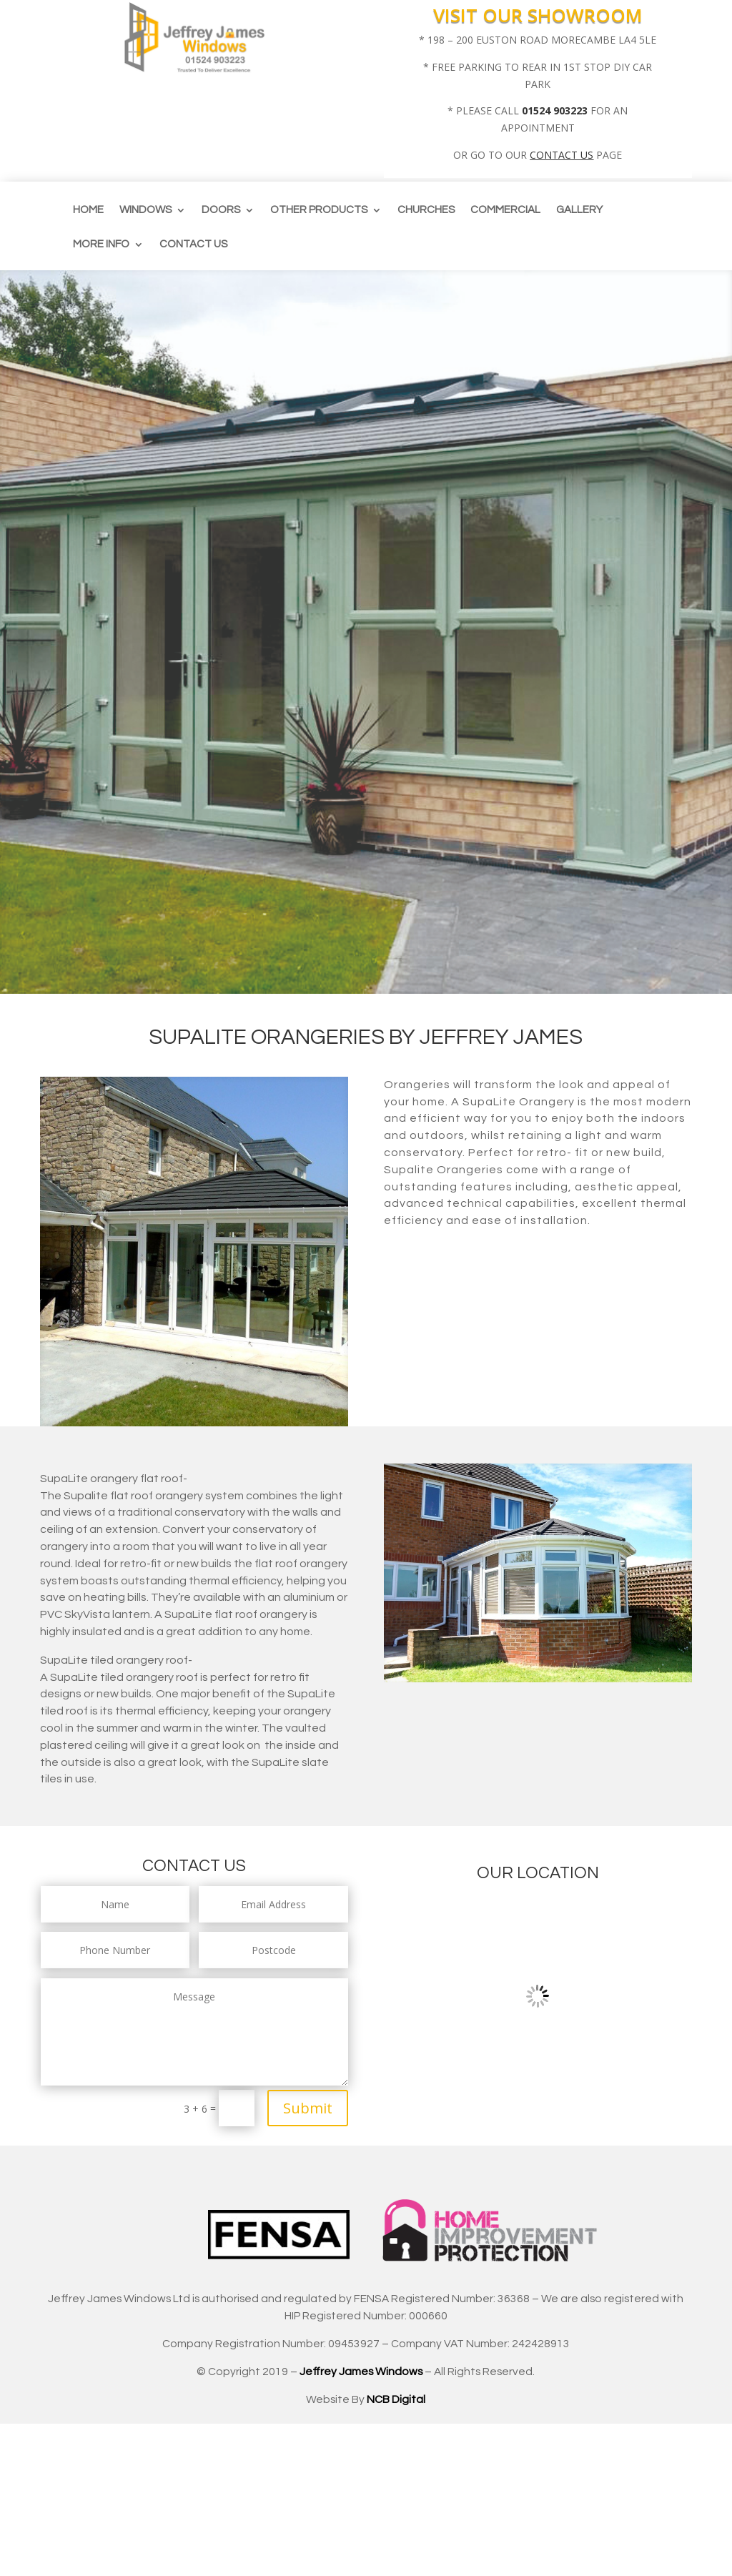 This screenshot has height=2576, width=732. What do you see at coordinates (88, 210) in the screenshot?
I see `Home` at bounding box center [88, 210].